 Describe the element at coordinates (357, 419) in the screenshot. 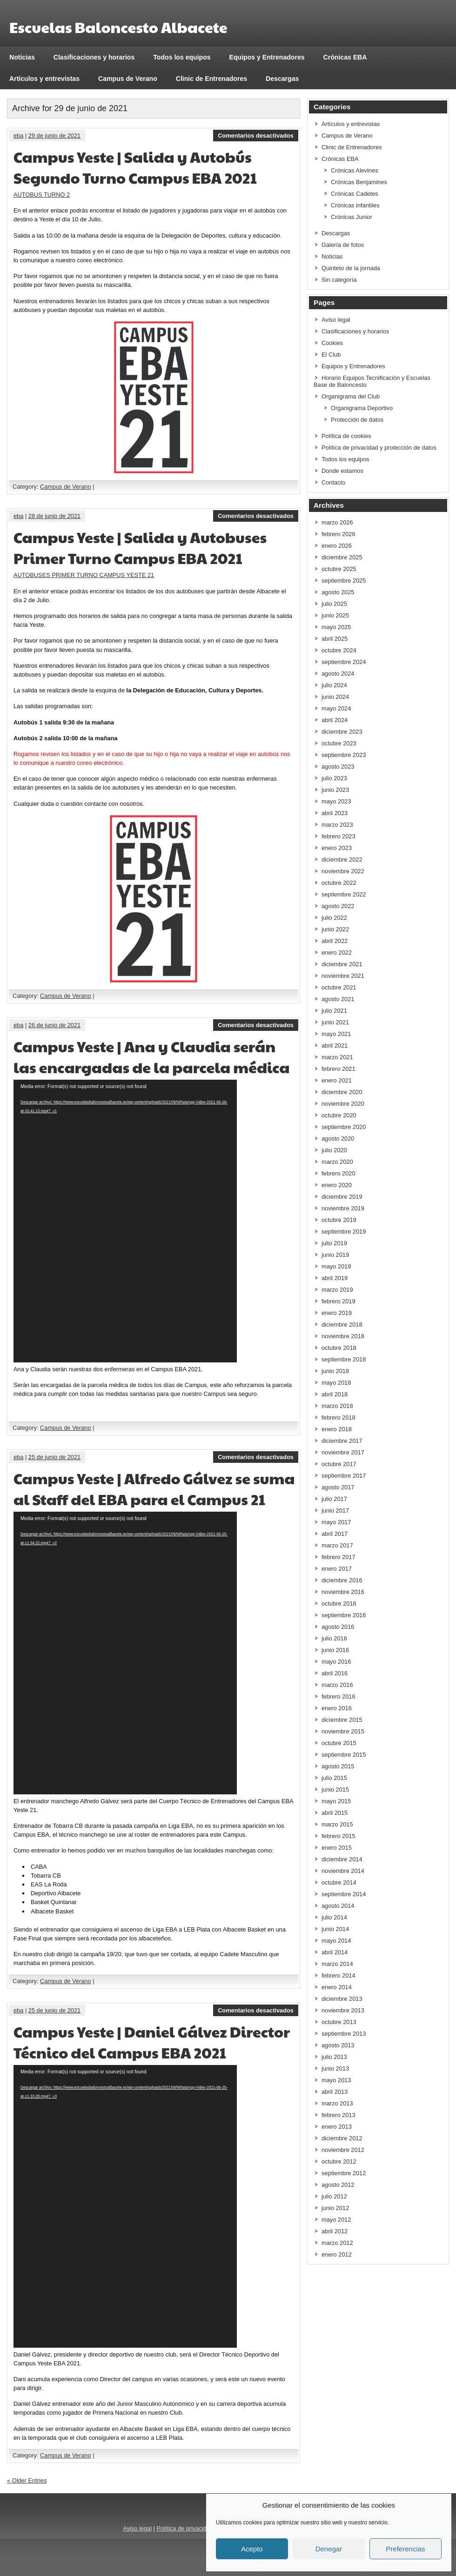

I see `Protección de datos` at that location.